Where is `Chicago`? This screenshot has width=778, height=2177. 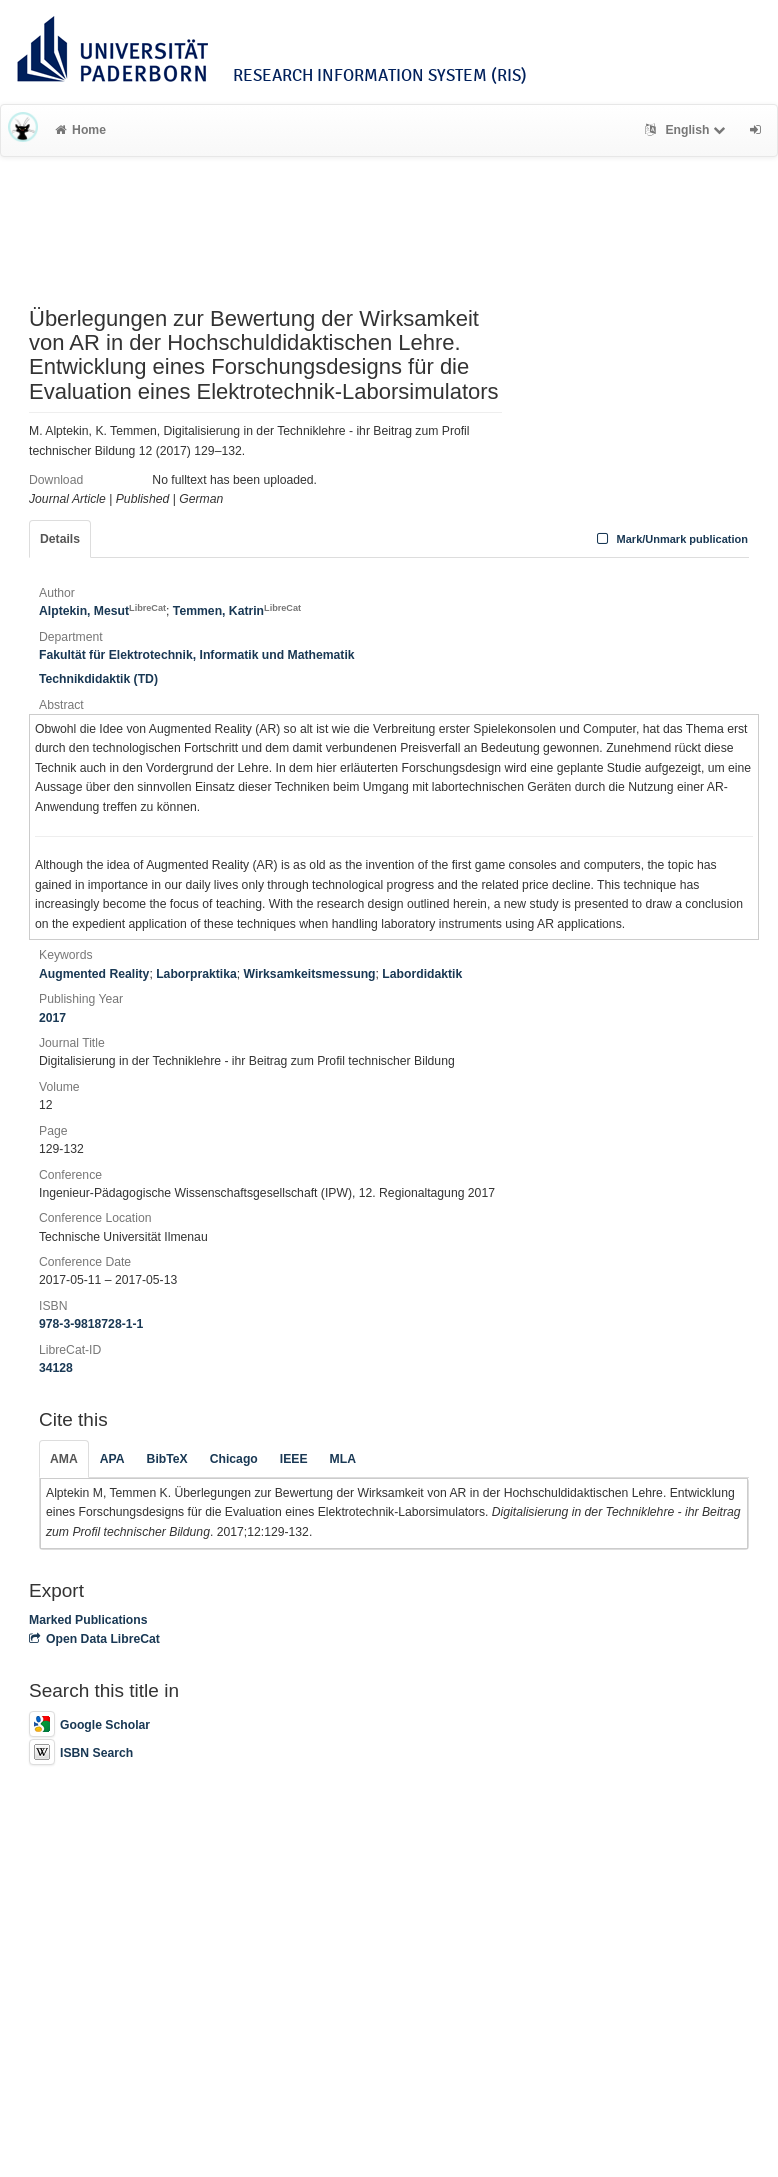 Chicago is located at coordinates (234, 1459).